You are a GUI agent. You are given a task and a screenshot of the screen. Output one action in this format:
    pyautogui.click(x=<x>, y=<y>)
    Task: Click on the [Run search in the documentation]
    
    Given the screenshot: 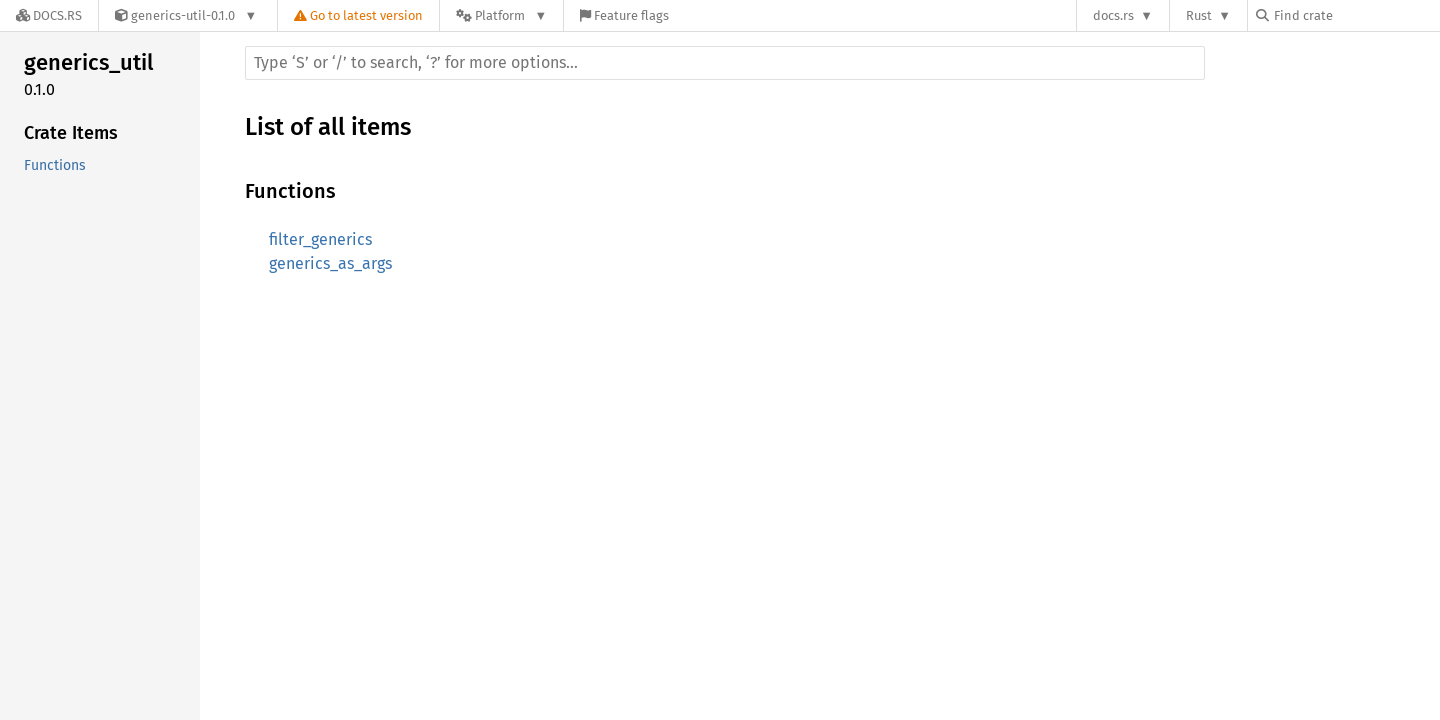 What is the action you would take?
    pyautogui.click(x=725, y=63)
    